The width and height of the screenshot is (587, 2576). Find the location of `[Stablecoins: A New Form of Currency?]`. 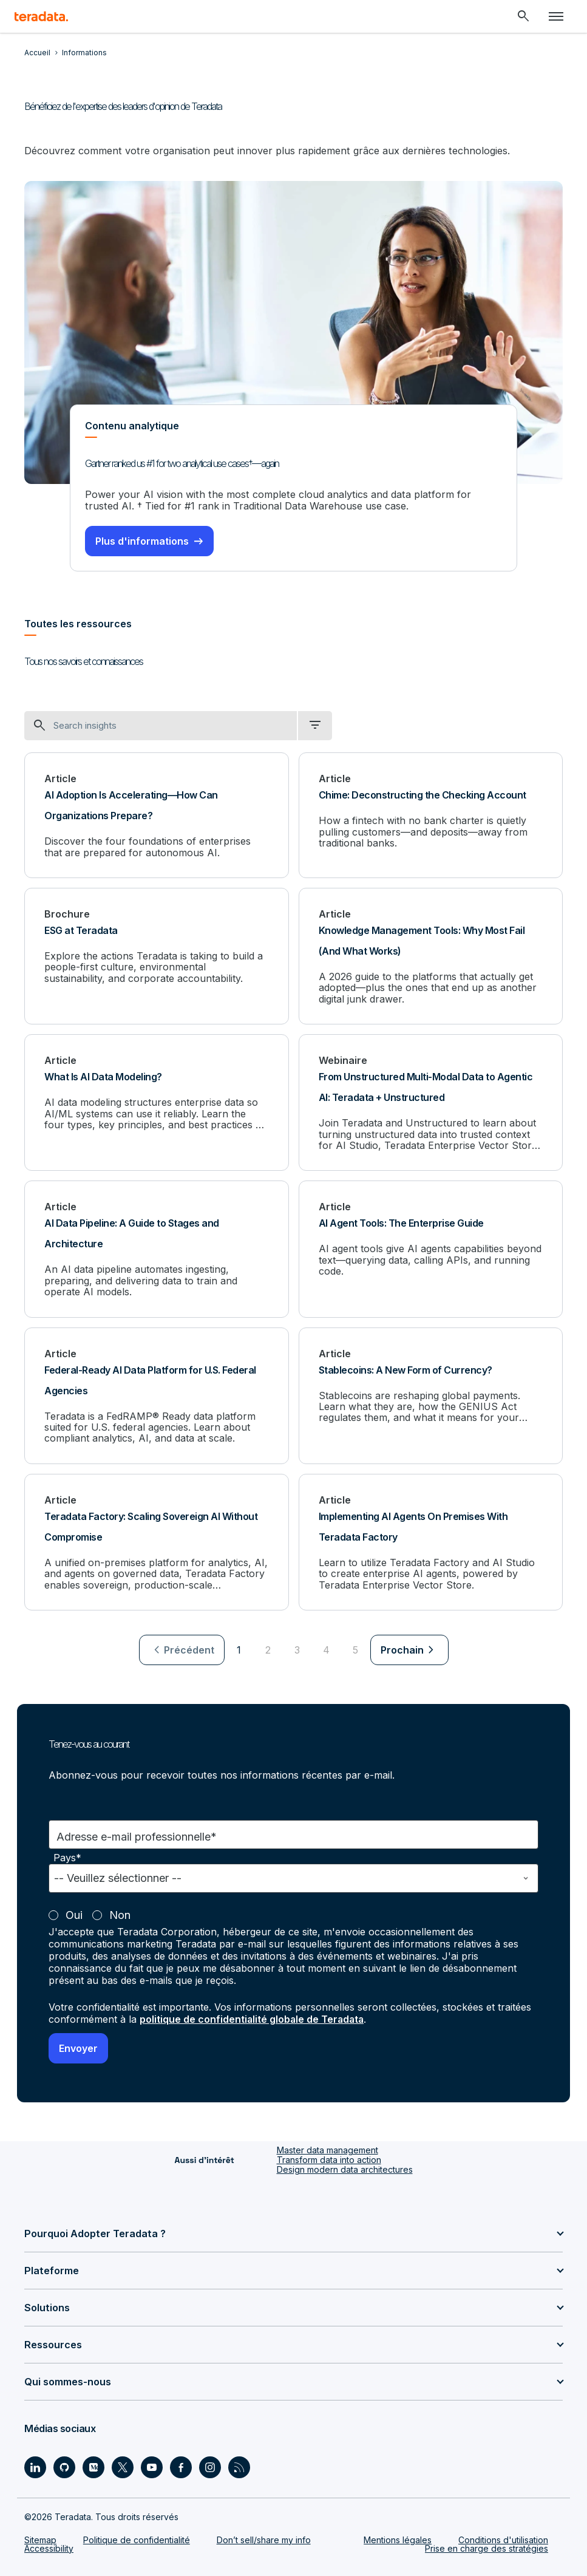

[Stablecoins: A New Form of Currency?] is located at coordinates (431, 1395).